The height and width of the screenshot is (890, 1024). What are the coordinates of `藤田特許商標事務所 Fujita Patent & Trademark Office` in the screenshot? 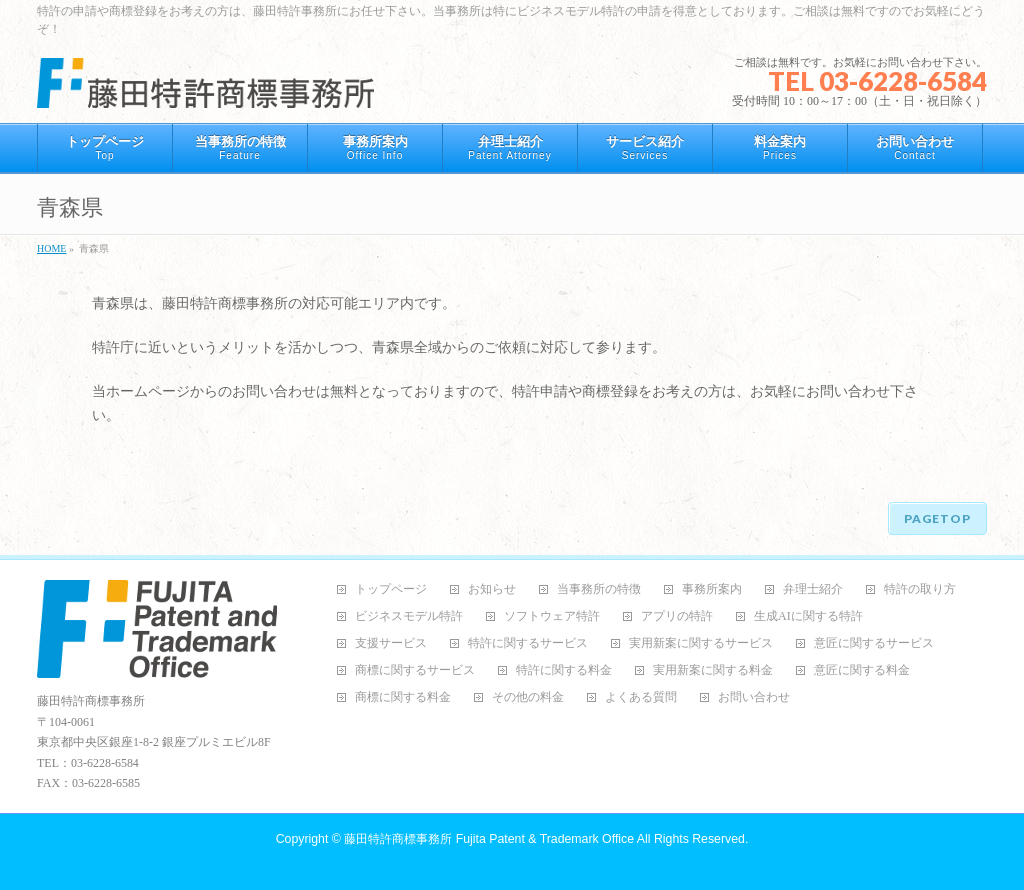 It's located at (489, 839).